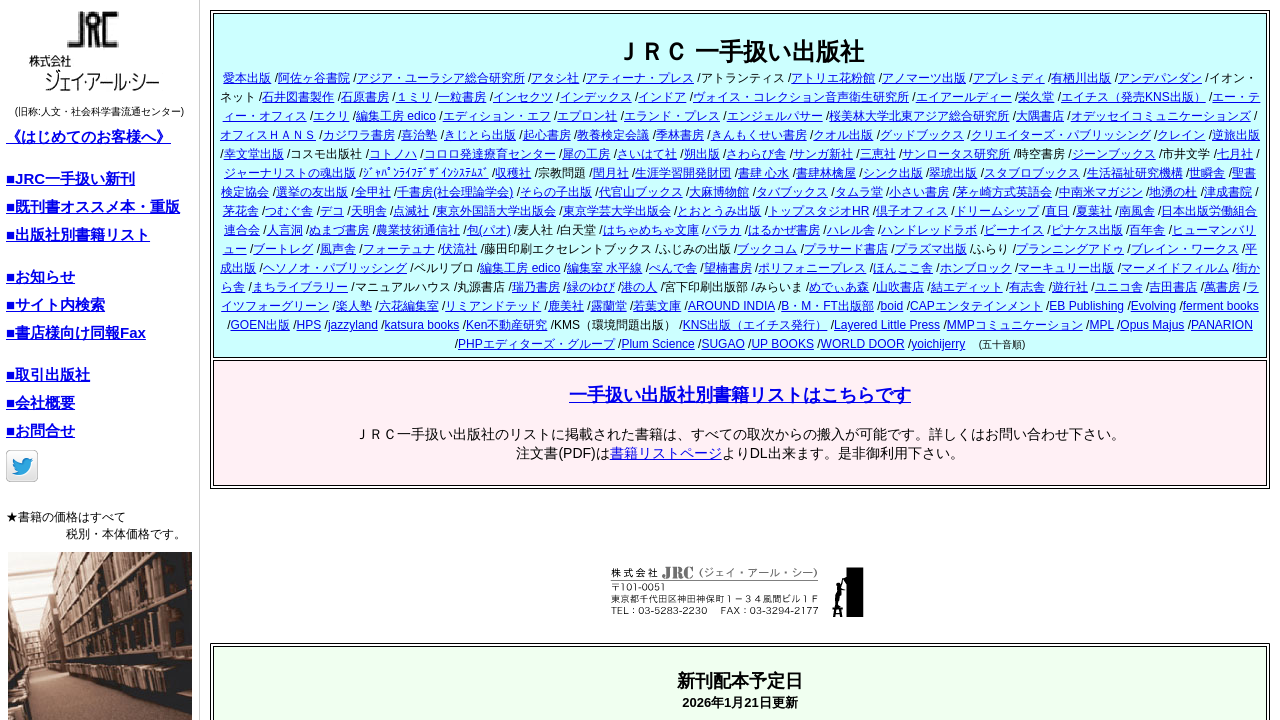 This screenshot has width=1280, height=720. Describe the element at coordinates (846, 249) in the screenshot. I see `プラサード書店` at that location.